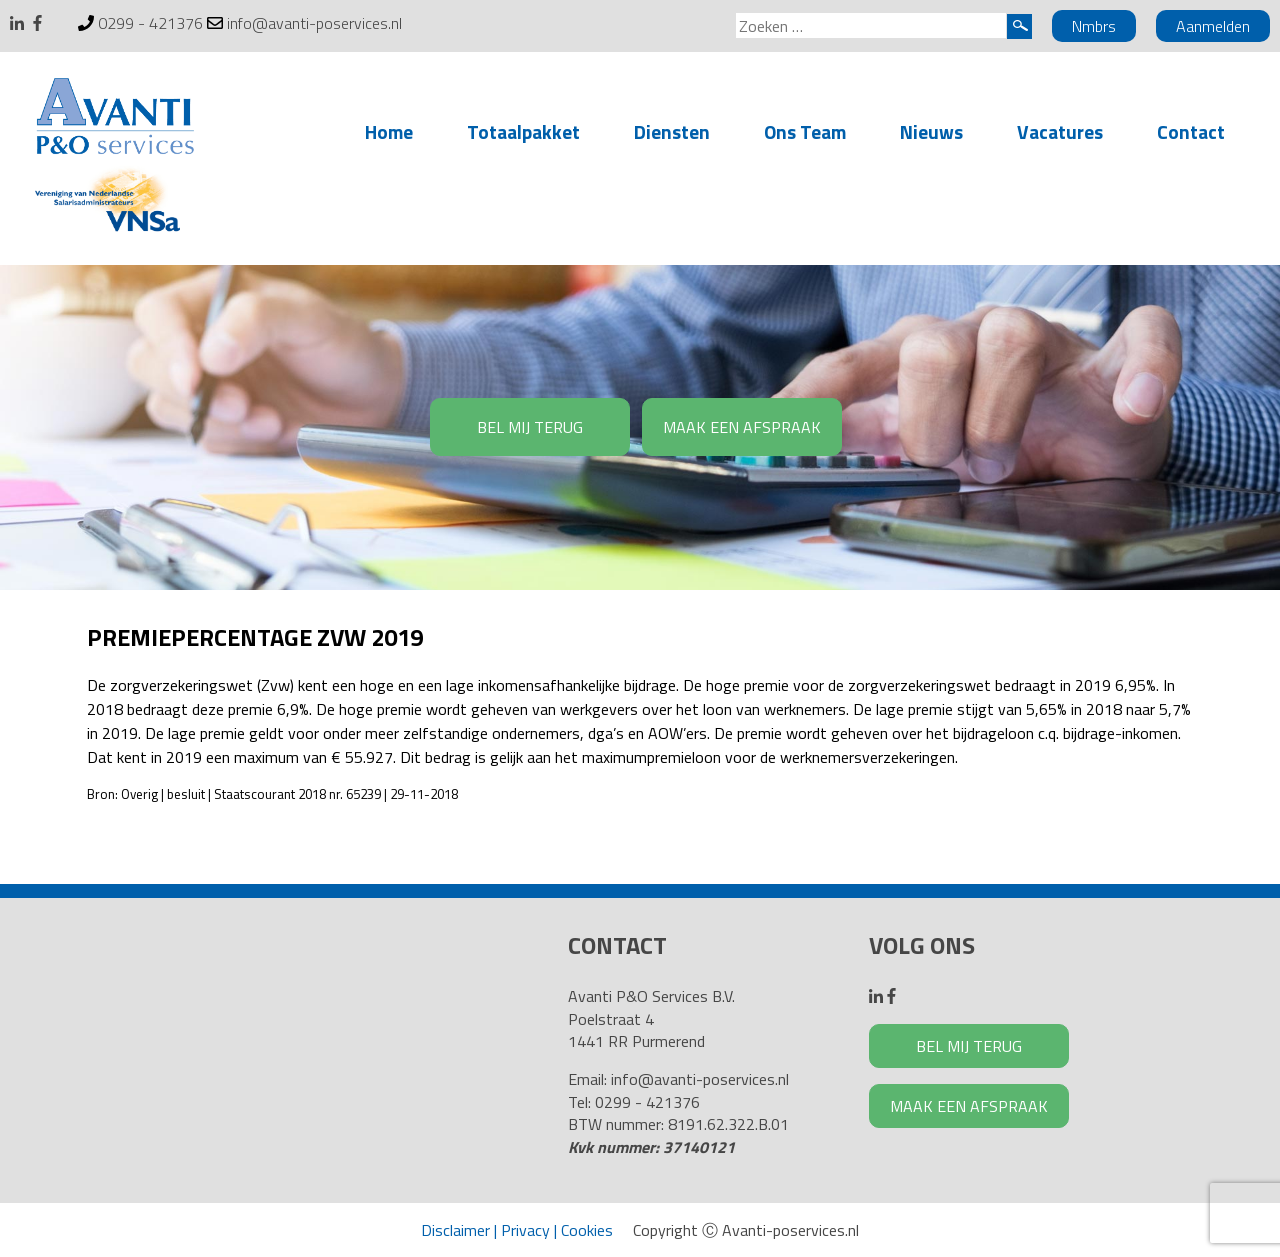 The image size is (1280, 1257). Describe the element at coordinates (742, 427) in the screenshot. I see `MAAK EEN AFSPRAAK` at that location.